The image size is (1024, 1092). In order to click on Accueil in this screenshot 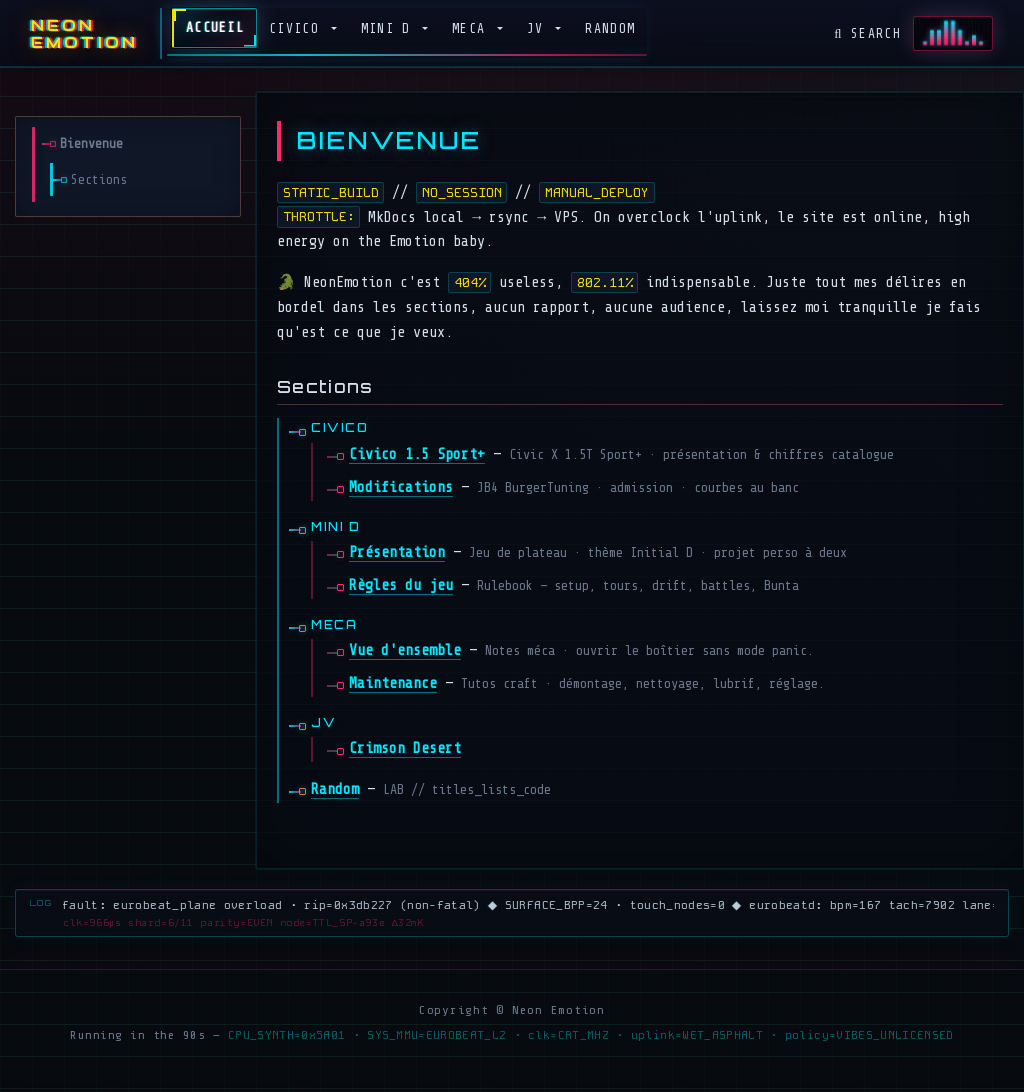, I will do `click(215, 27)`.